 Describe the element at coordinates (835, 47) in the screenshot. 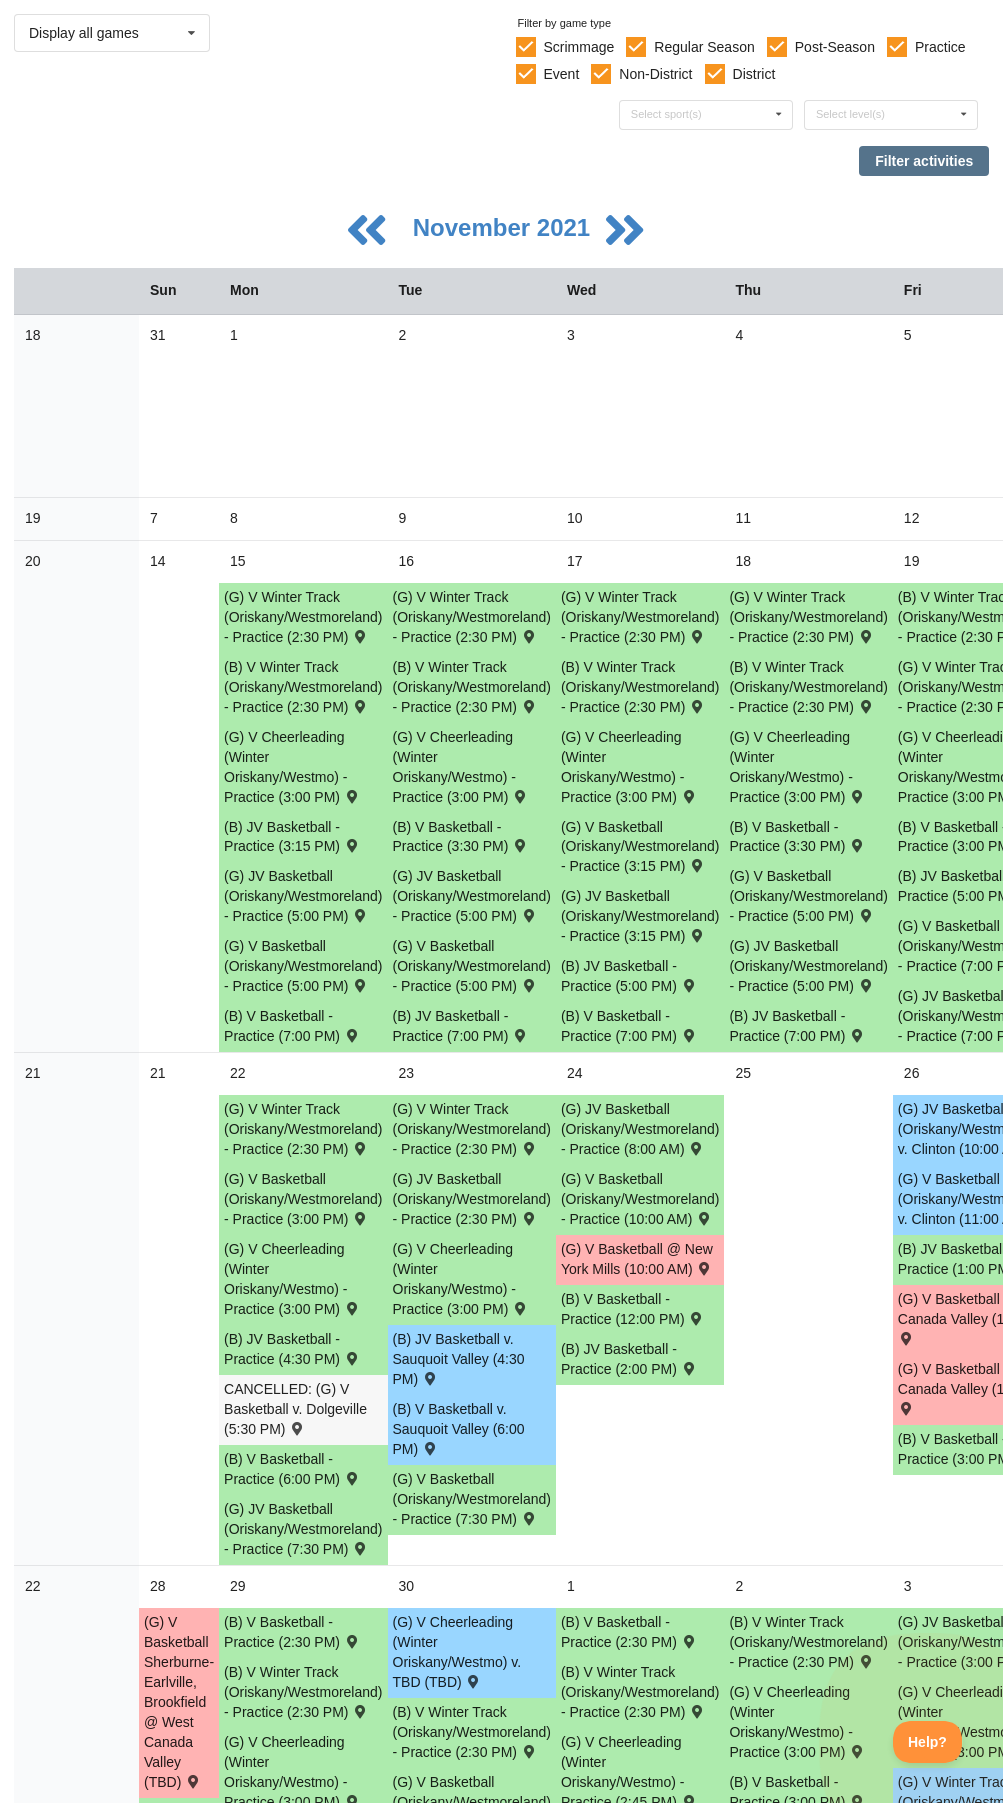

I see `Post-Season` at that location.